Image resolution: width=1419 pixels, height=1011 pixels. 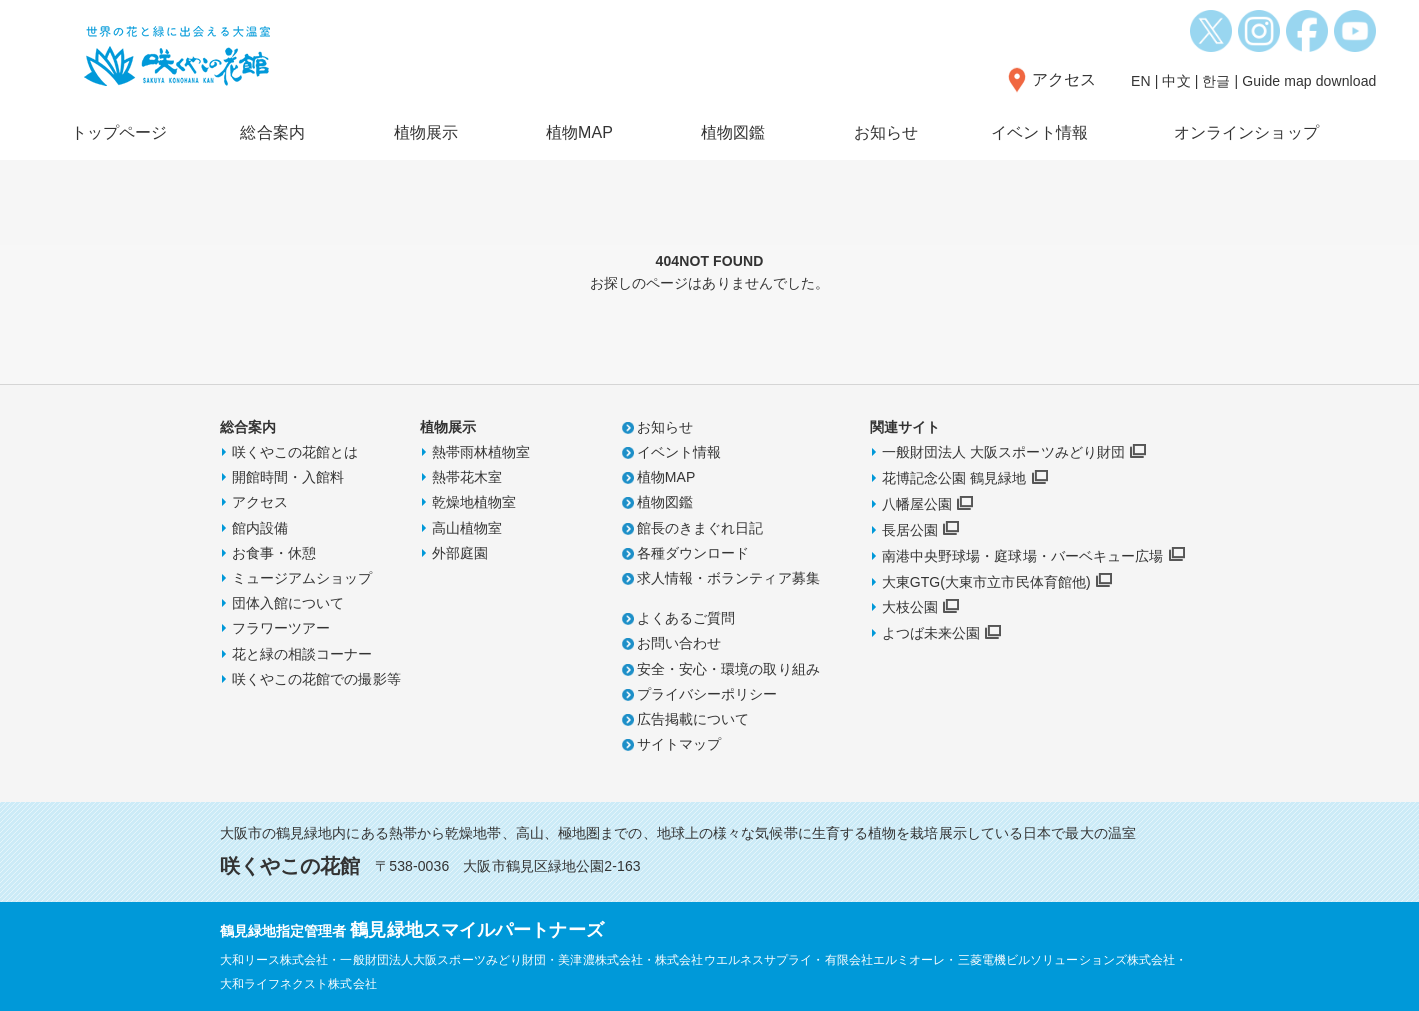 I want to click on Guide map download, so click(x=1309, y=81).